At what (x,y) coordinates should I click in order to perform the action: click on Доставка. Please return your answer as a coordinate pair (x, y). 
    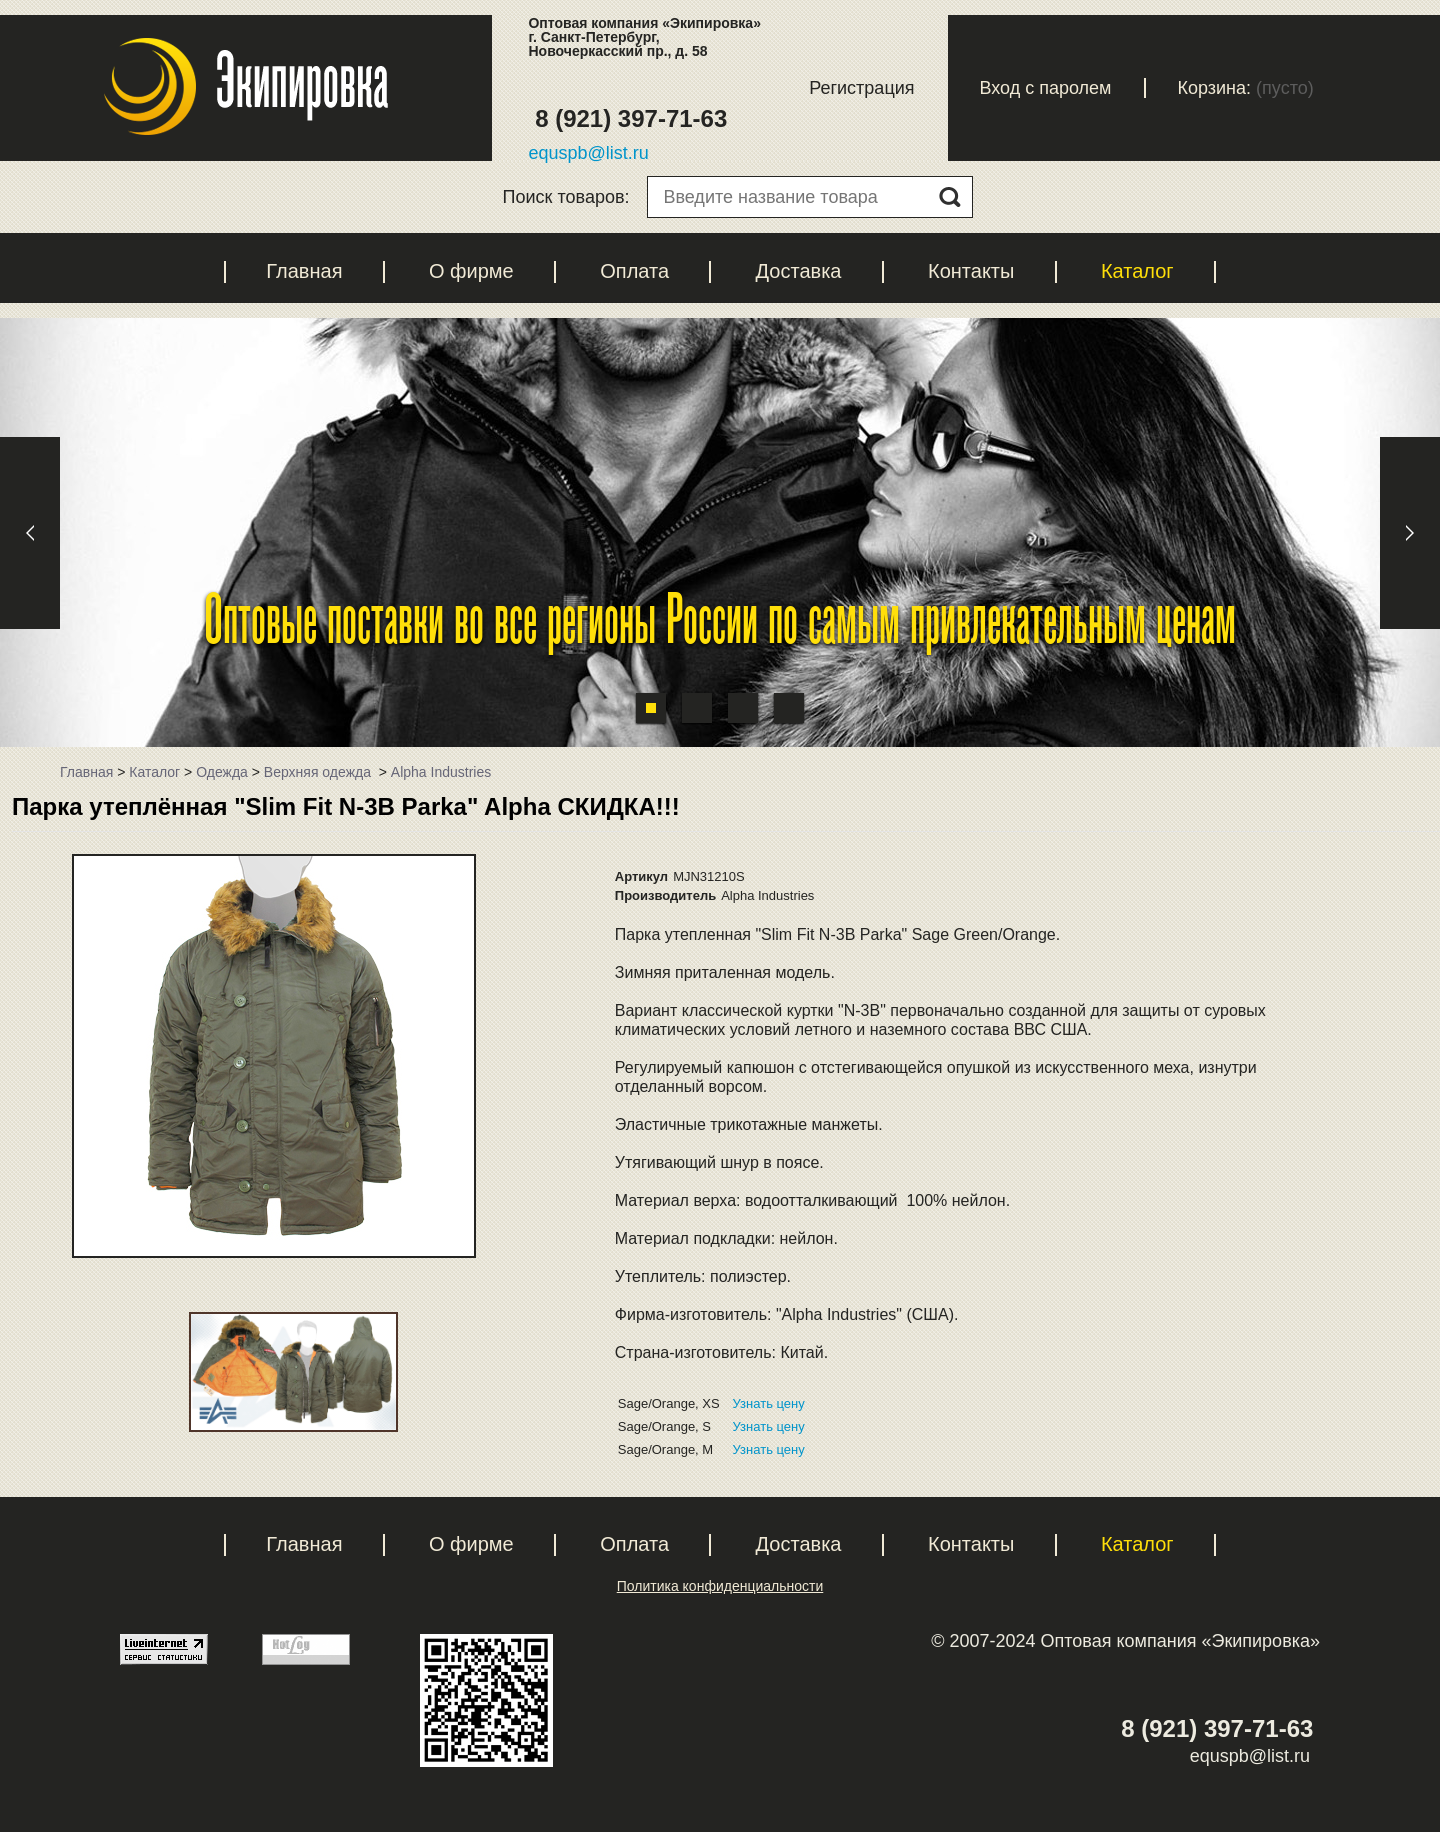
    Looking at the image, I should click on (799, 271).